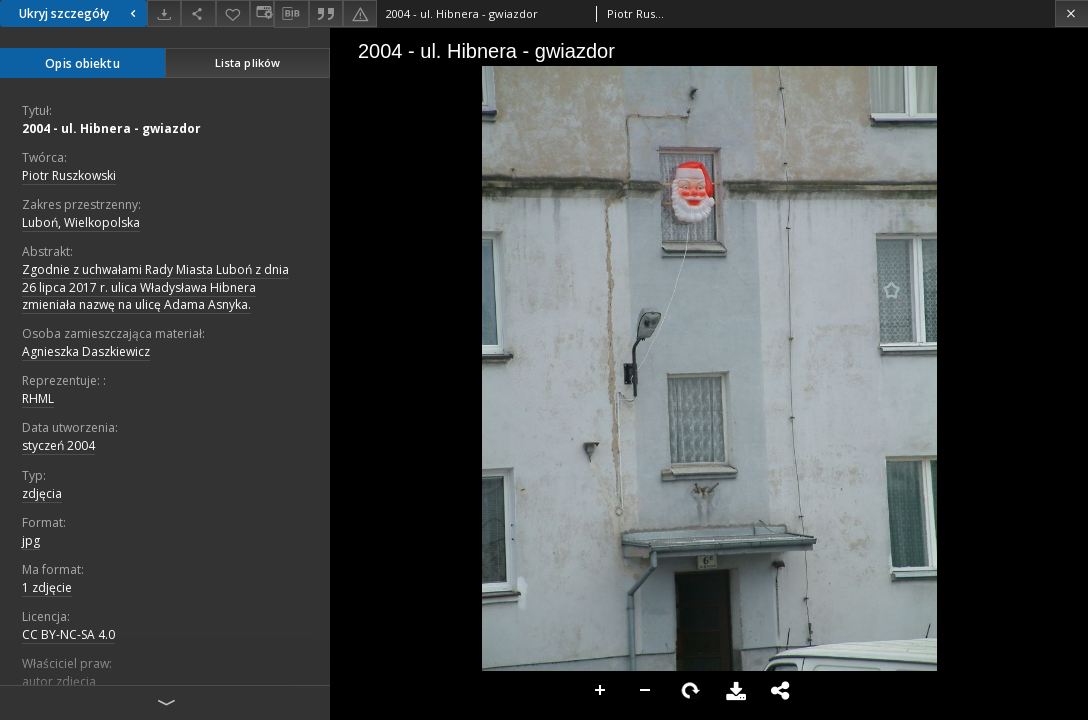 The image size is (1088, 720). I want to click on [Udostępnij], so click(198, 13).